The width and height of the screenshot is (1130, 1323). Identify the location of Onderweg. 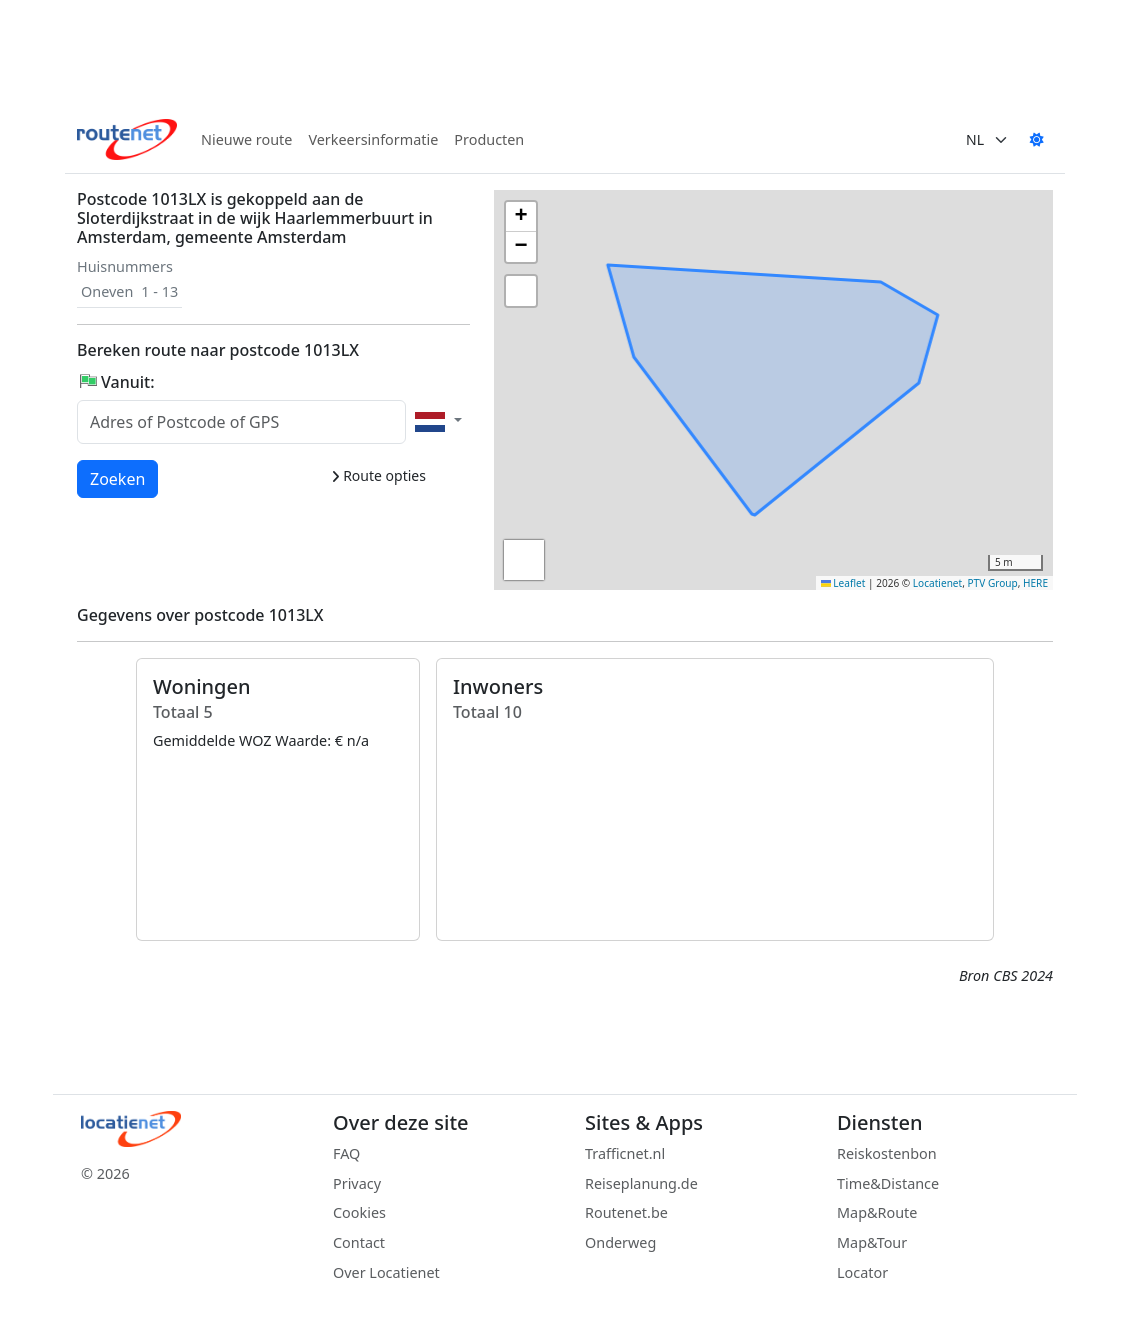
(620, 1242).